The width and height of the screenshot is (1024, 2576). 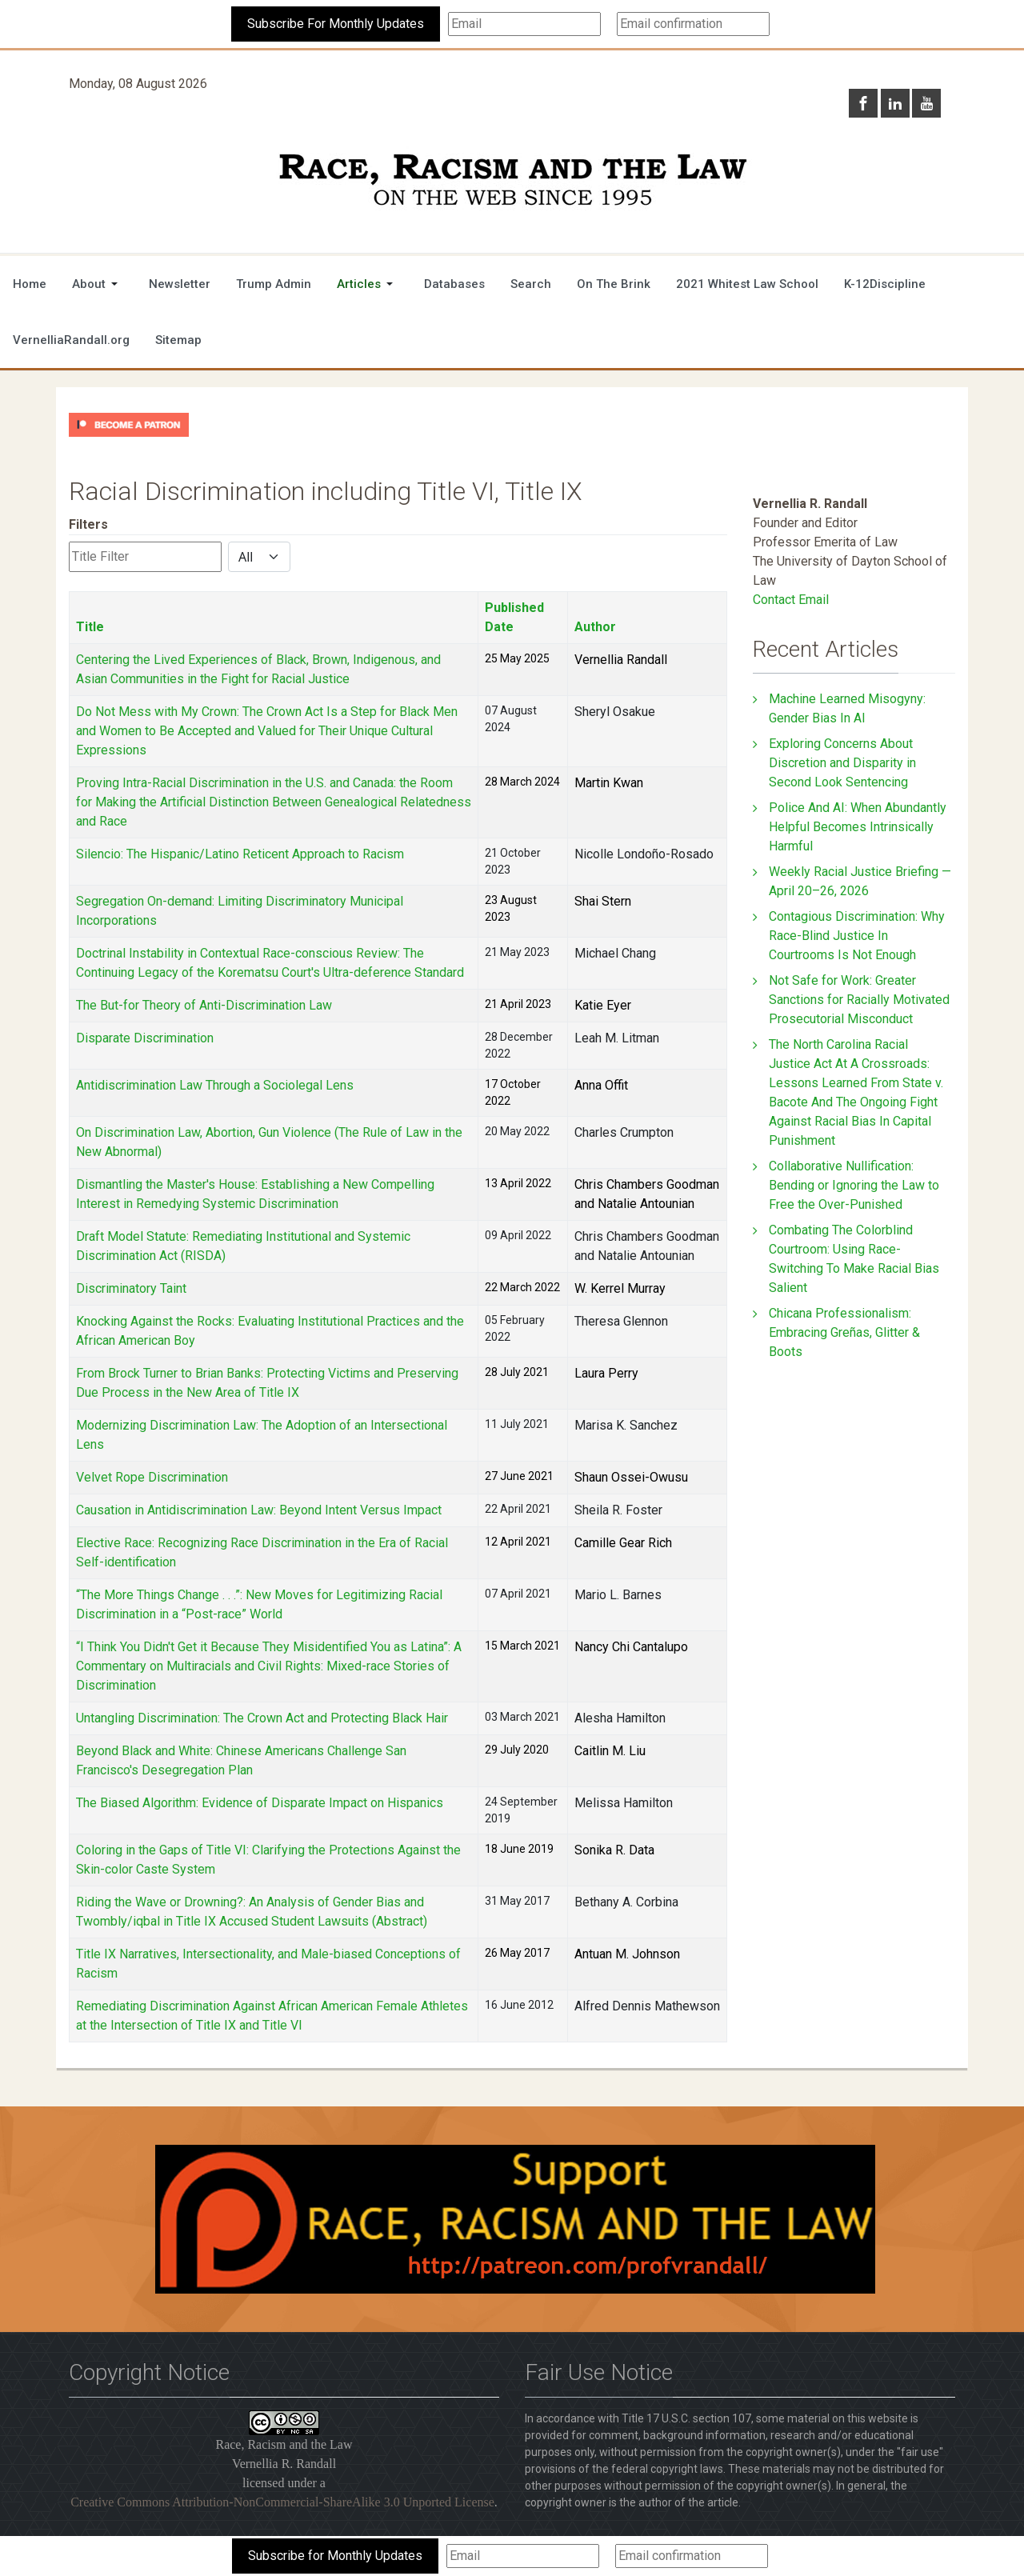 I want to click on [button], so click(x=97, y=284).